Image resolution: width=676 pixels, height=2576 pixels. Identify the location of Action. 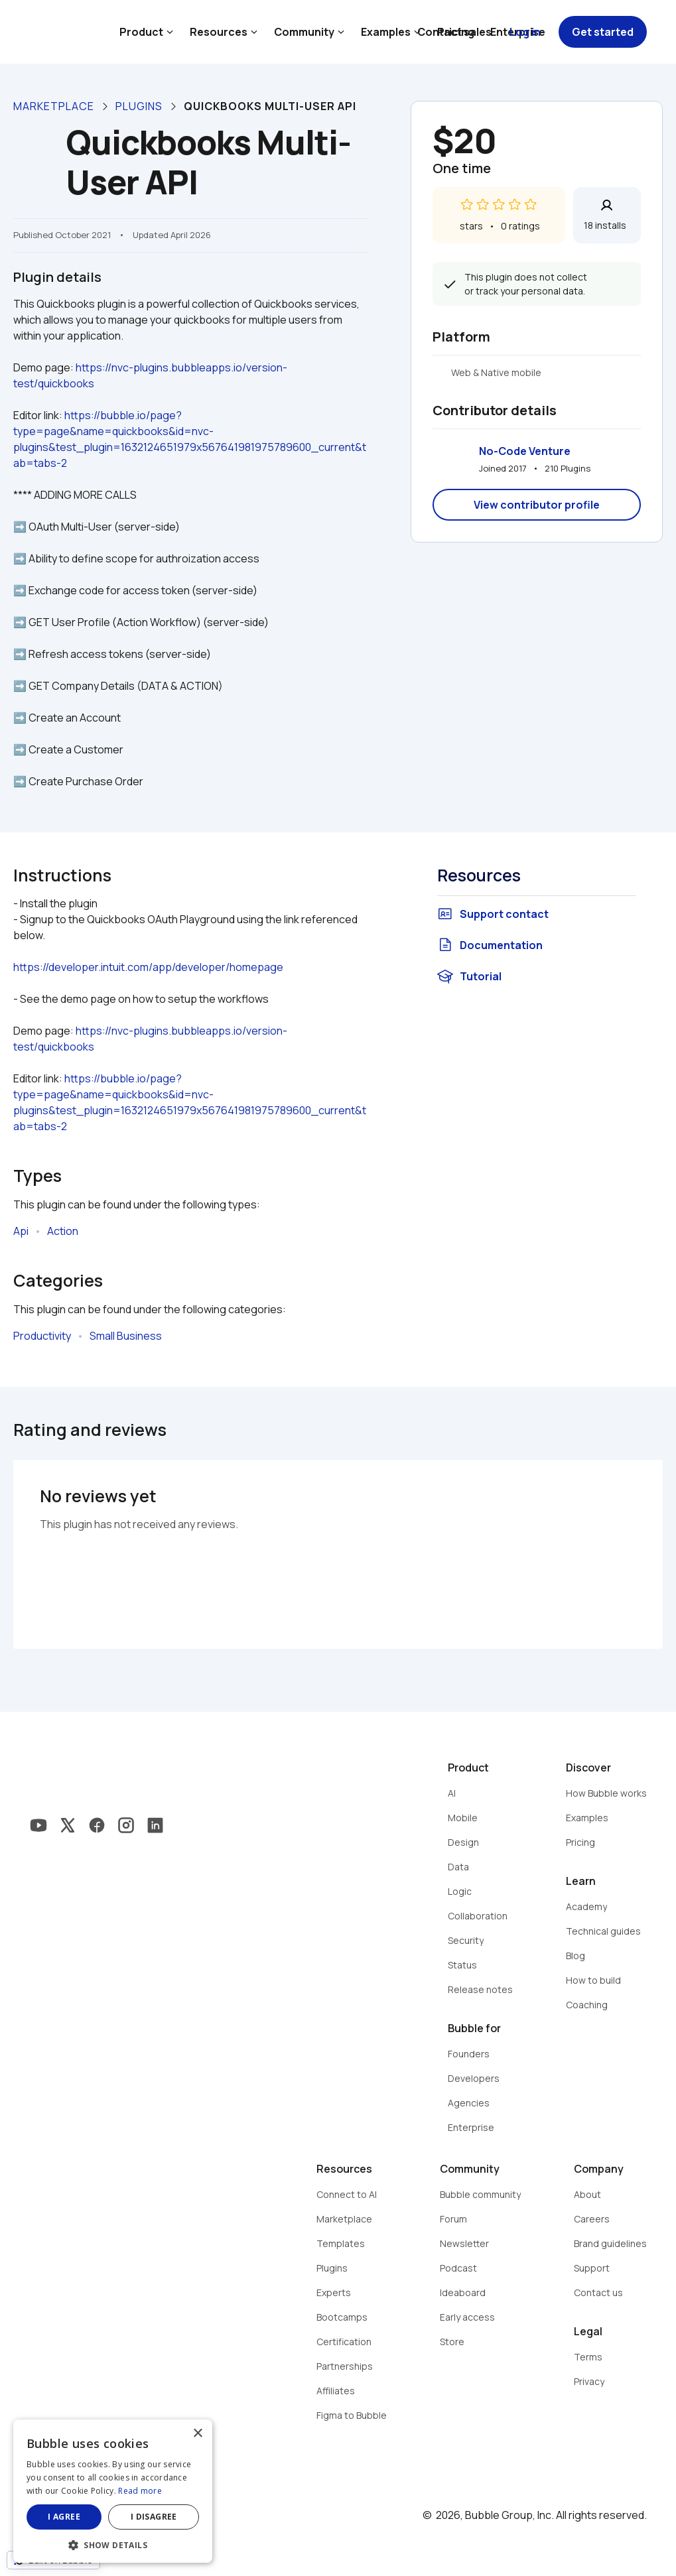
(62, 1231).